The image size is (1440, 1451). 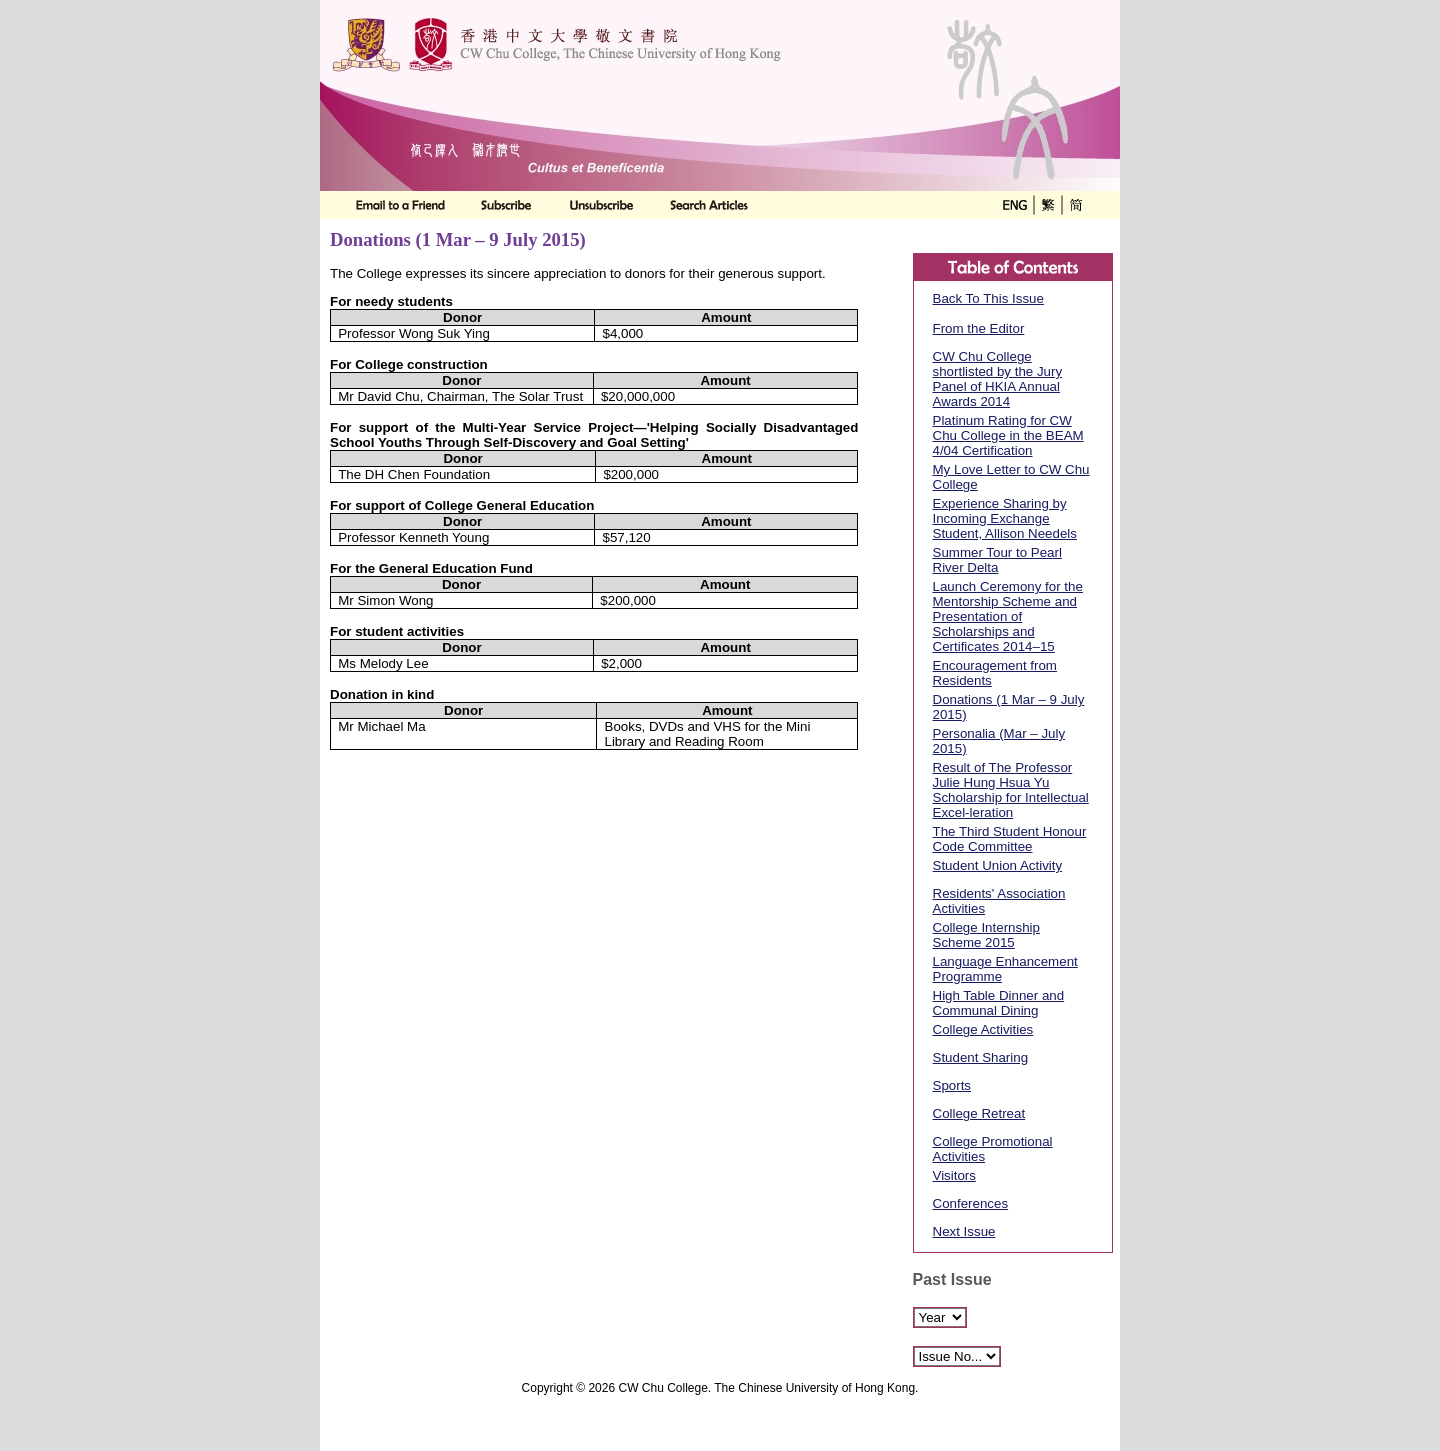 What do you see at coordinates (998, 379) in the screenshot?
I see `CW Chu College shortlisted by the Jury Panel of HKIA Annual Awards 2014` at bounding box center [998, 379].